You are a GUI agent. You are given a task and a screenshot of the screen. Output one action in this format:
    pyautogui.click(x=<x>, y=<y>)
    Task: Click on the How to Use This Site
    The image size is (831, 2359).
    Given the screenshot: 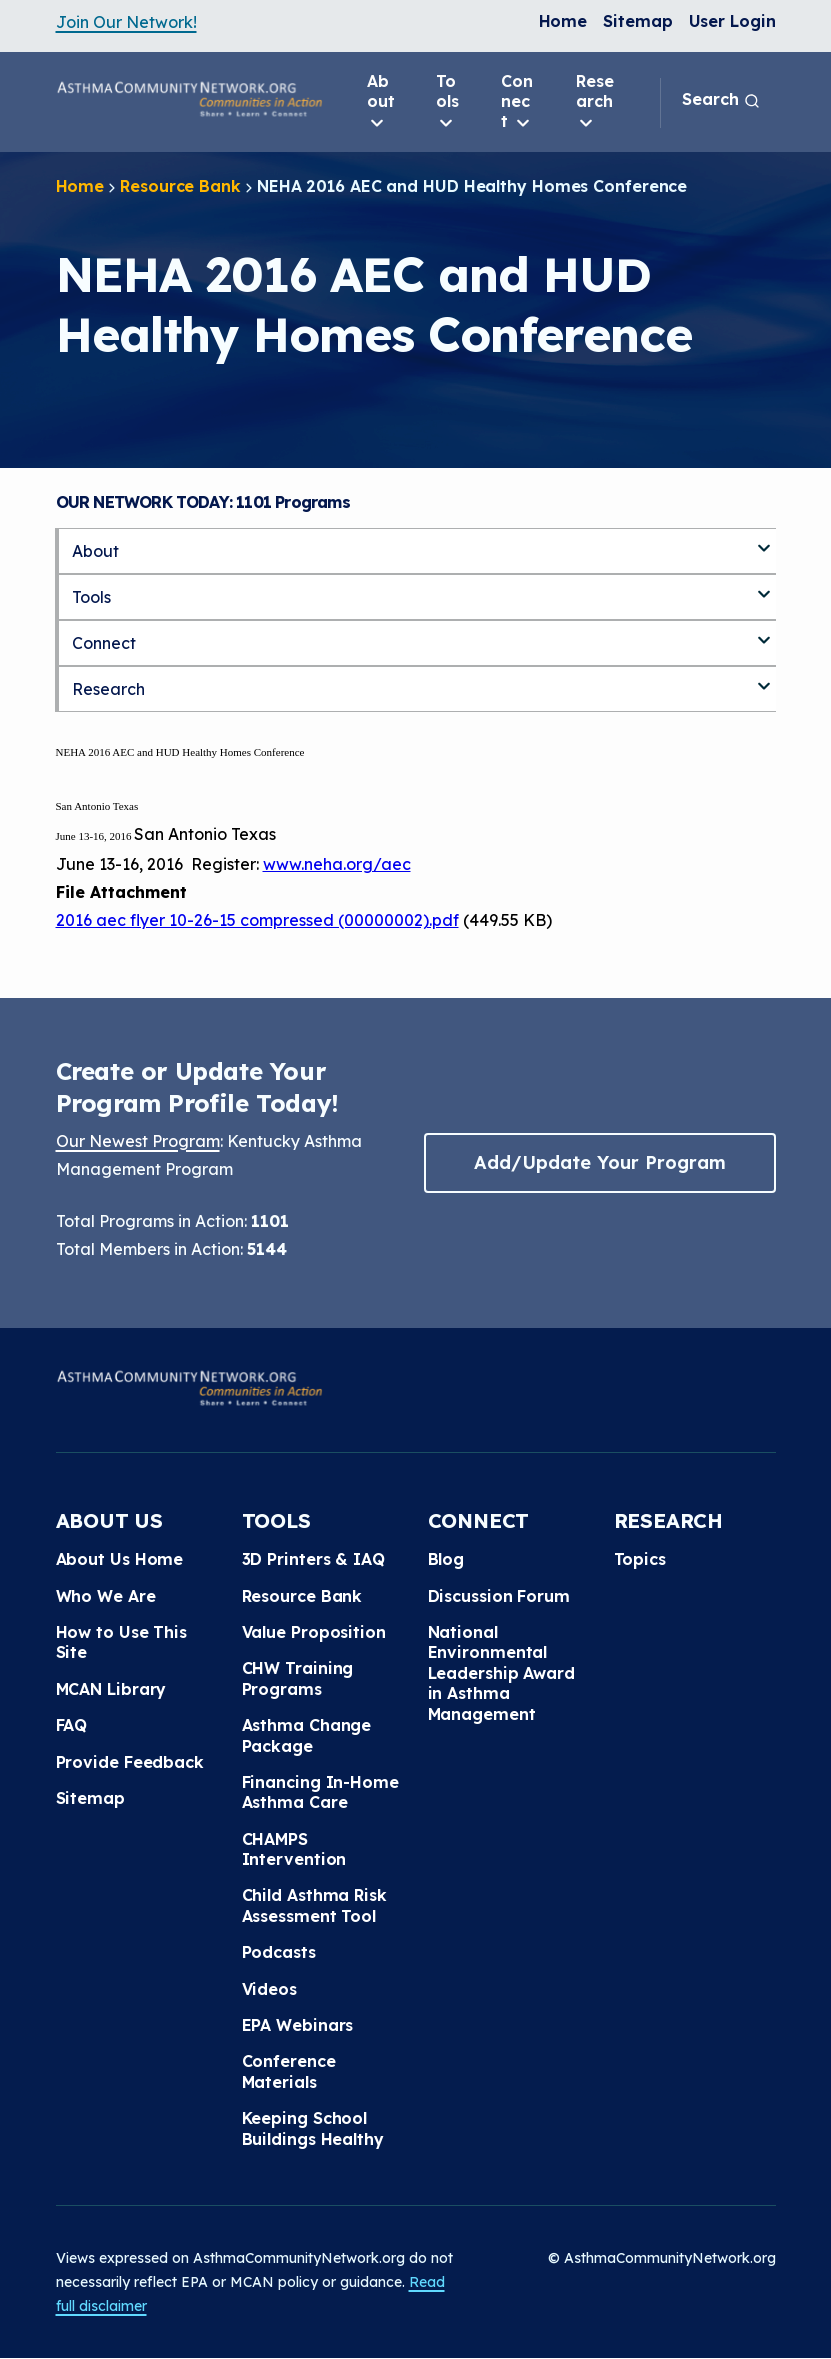 What is the action you would take?
    pyautogui.click(x=122, y=1642)
    